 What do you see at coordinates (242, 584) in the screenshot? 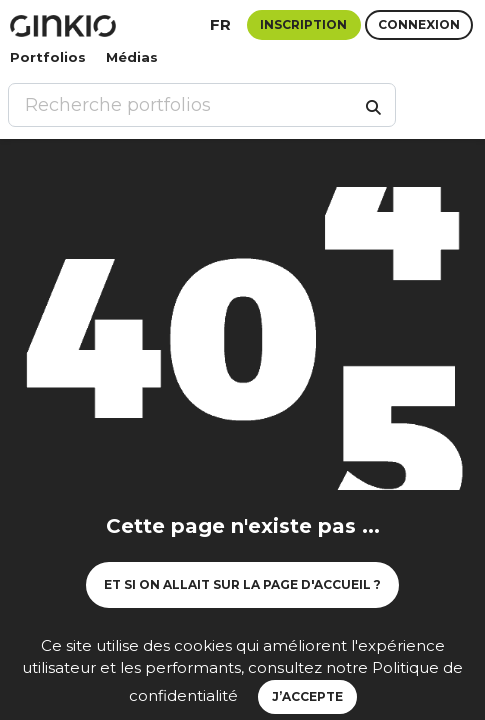
I see `Et si on allait sur la page d'accueil ?` at bounding box center [242, 584].